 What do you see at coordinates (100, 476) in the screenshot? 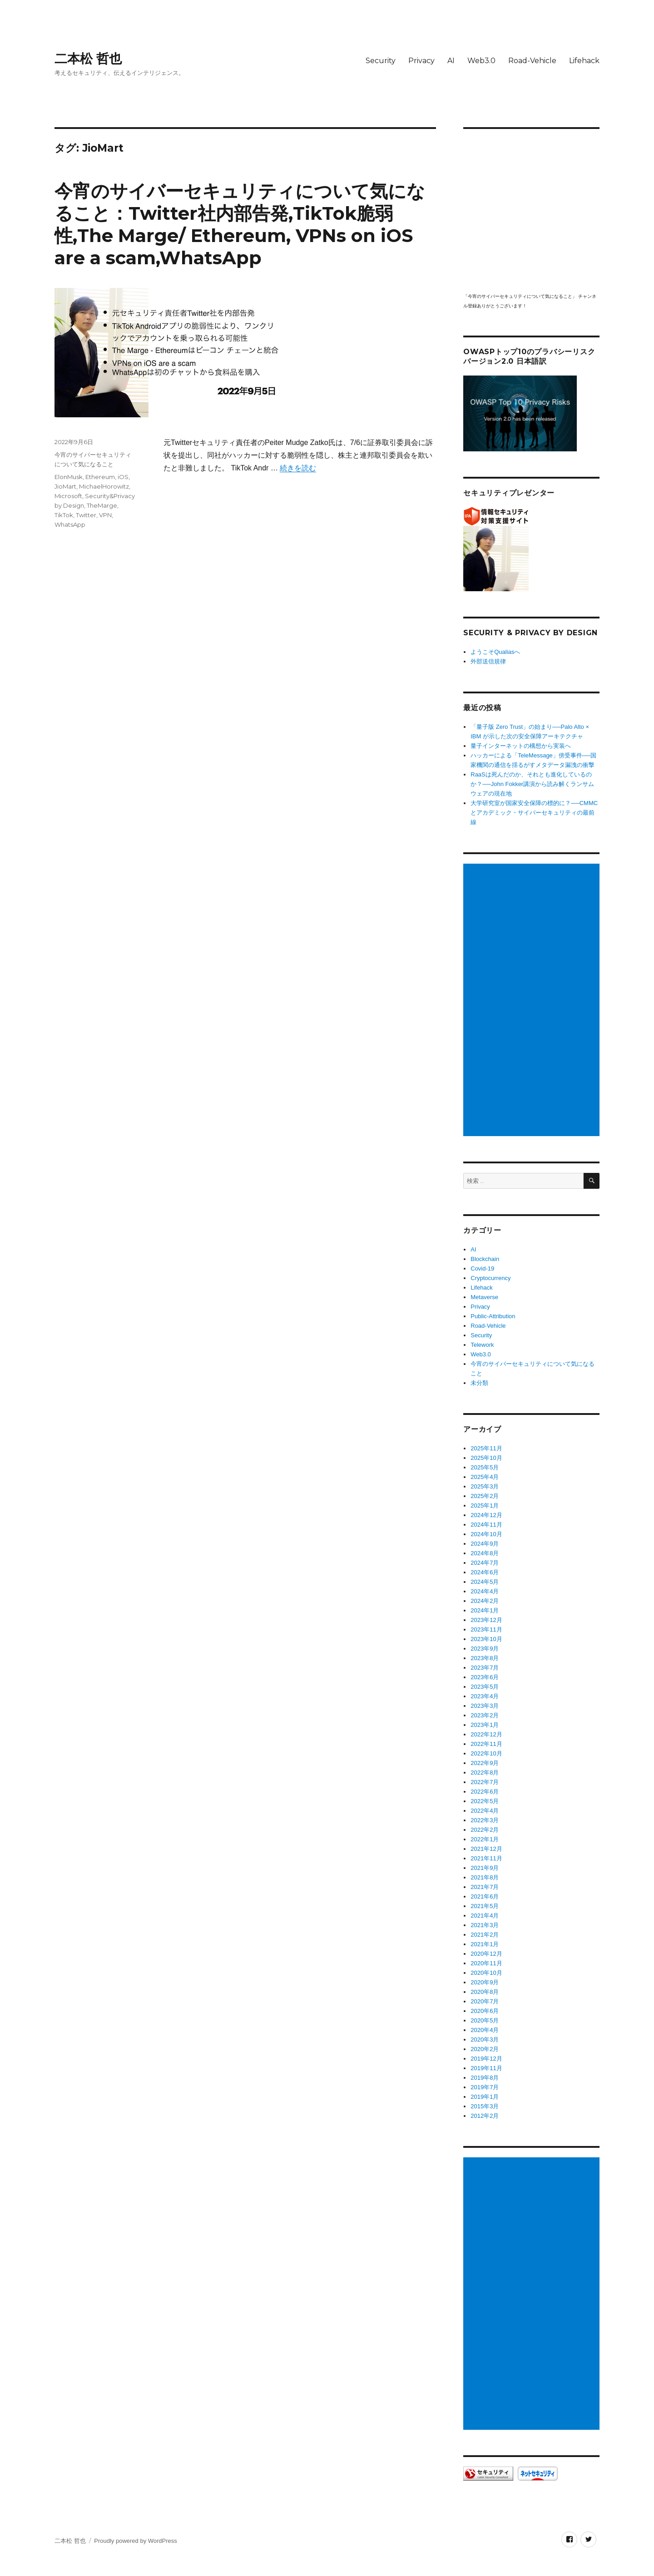
I see `Ethereum` at bounding box center [100, 476].